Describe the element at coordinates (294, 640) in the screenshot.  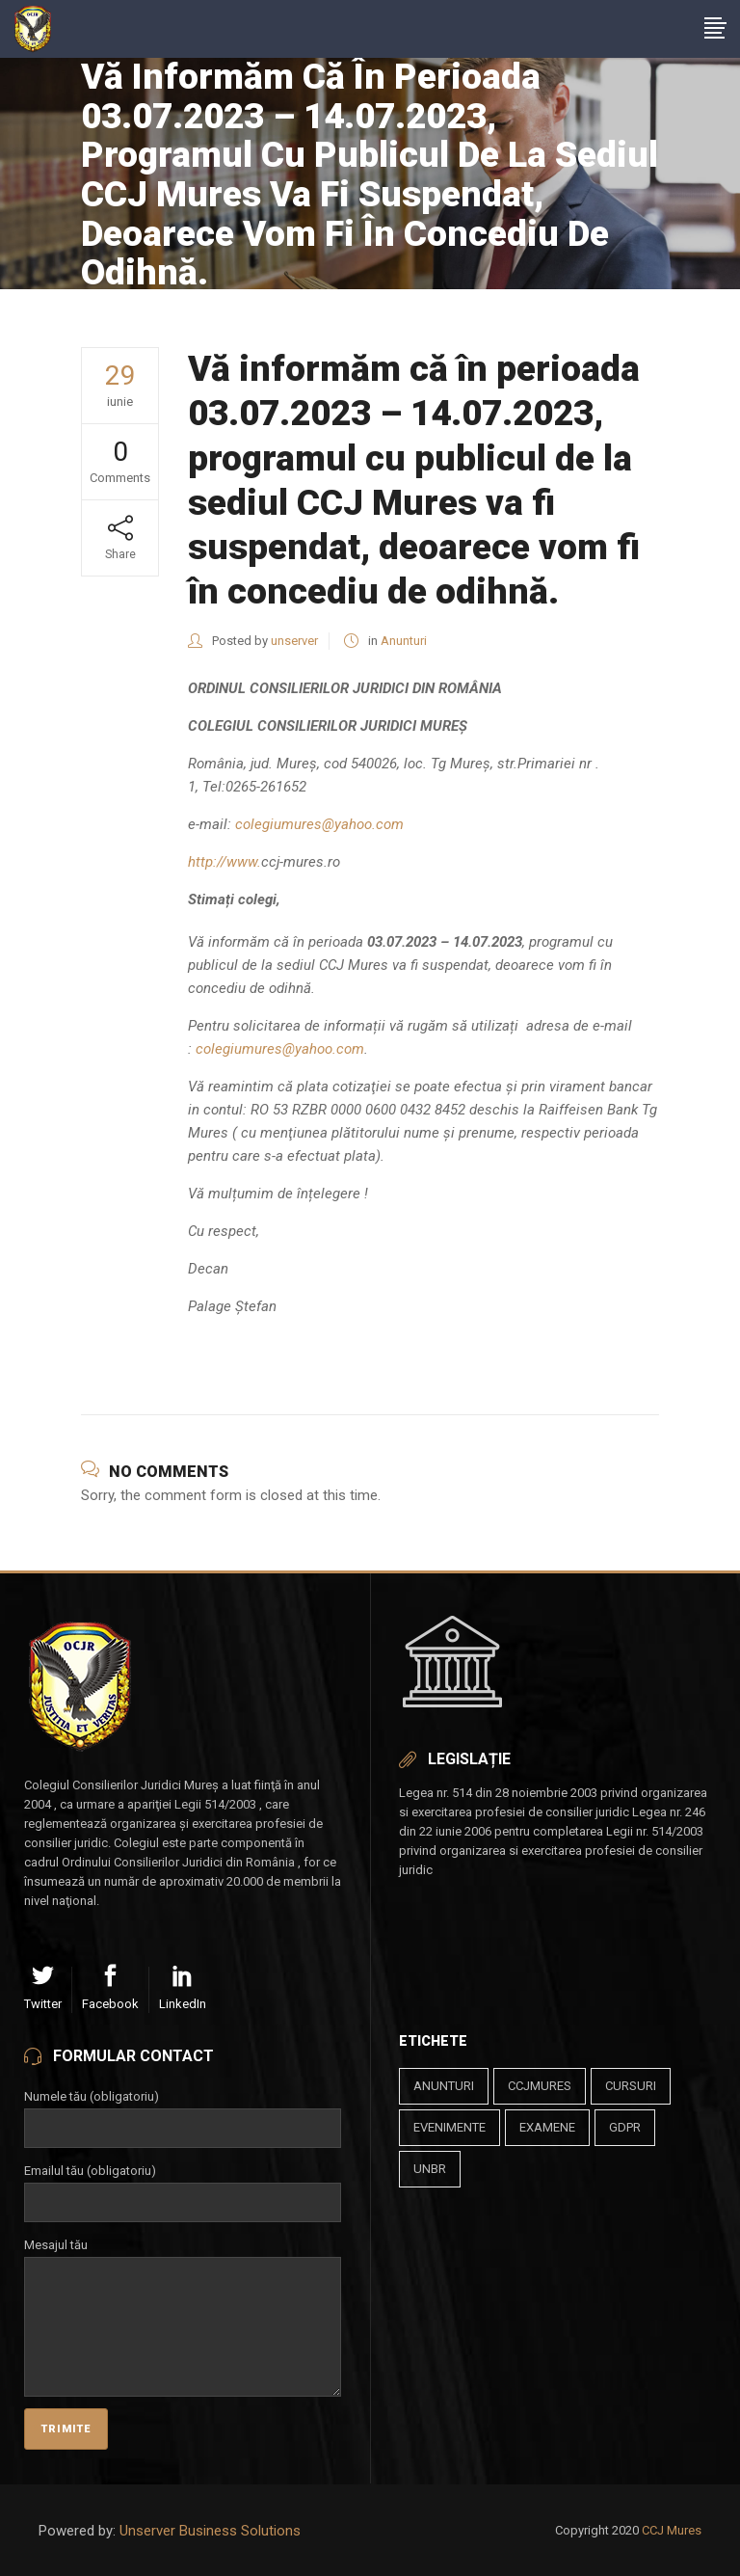
I see `unserver` at that location.